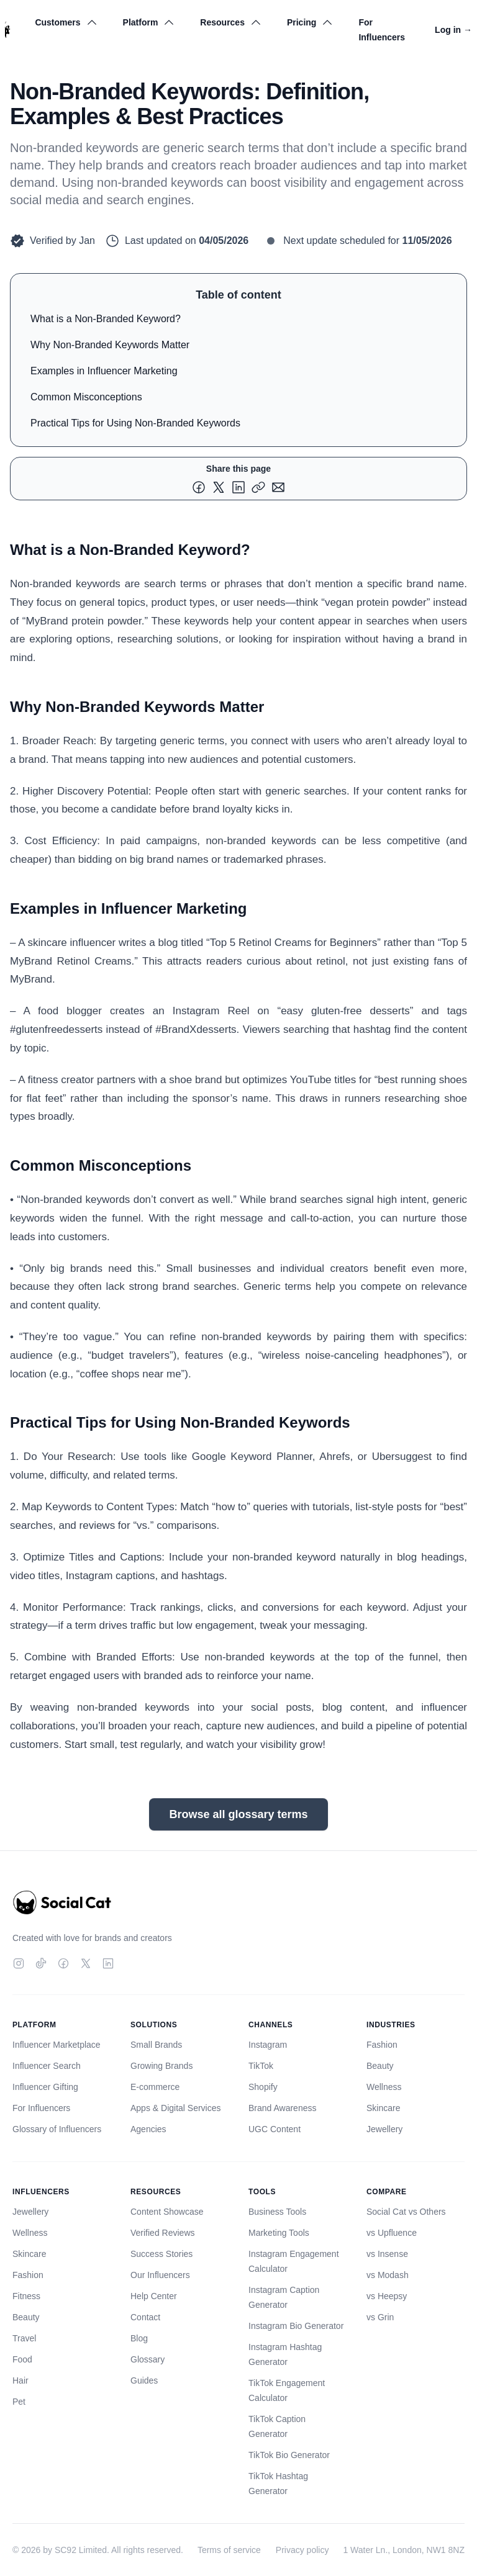 Image resolution: width=477 pixels, height=2576 pixels. I want to click on Influencer Gifting, so click(45, 2087).